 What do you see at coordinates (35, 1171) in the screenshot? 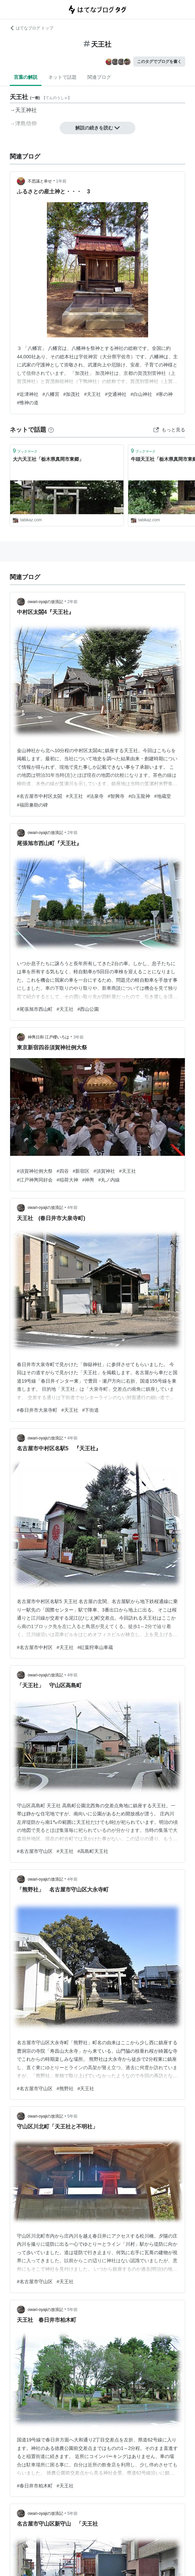
I see `#須賀神社例大祭` at bounding box center [35, 1171].